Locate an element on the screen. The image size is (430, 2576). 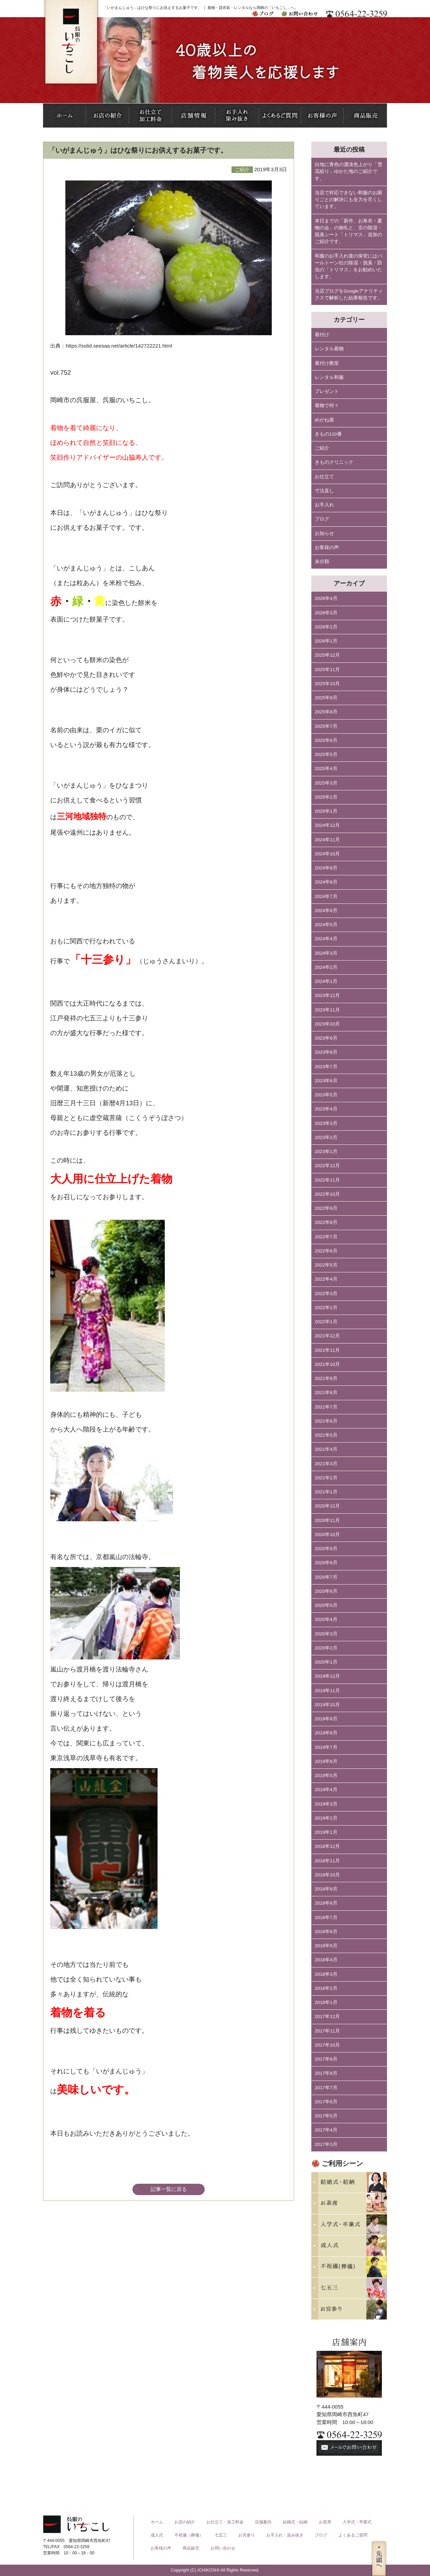
2024年2月 is located at coordinates (326, 967).